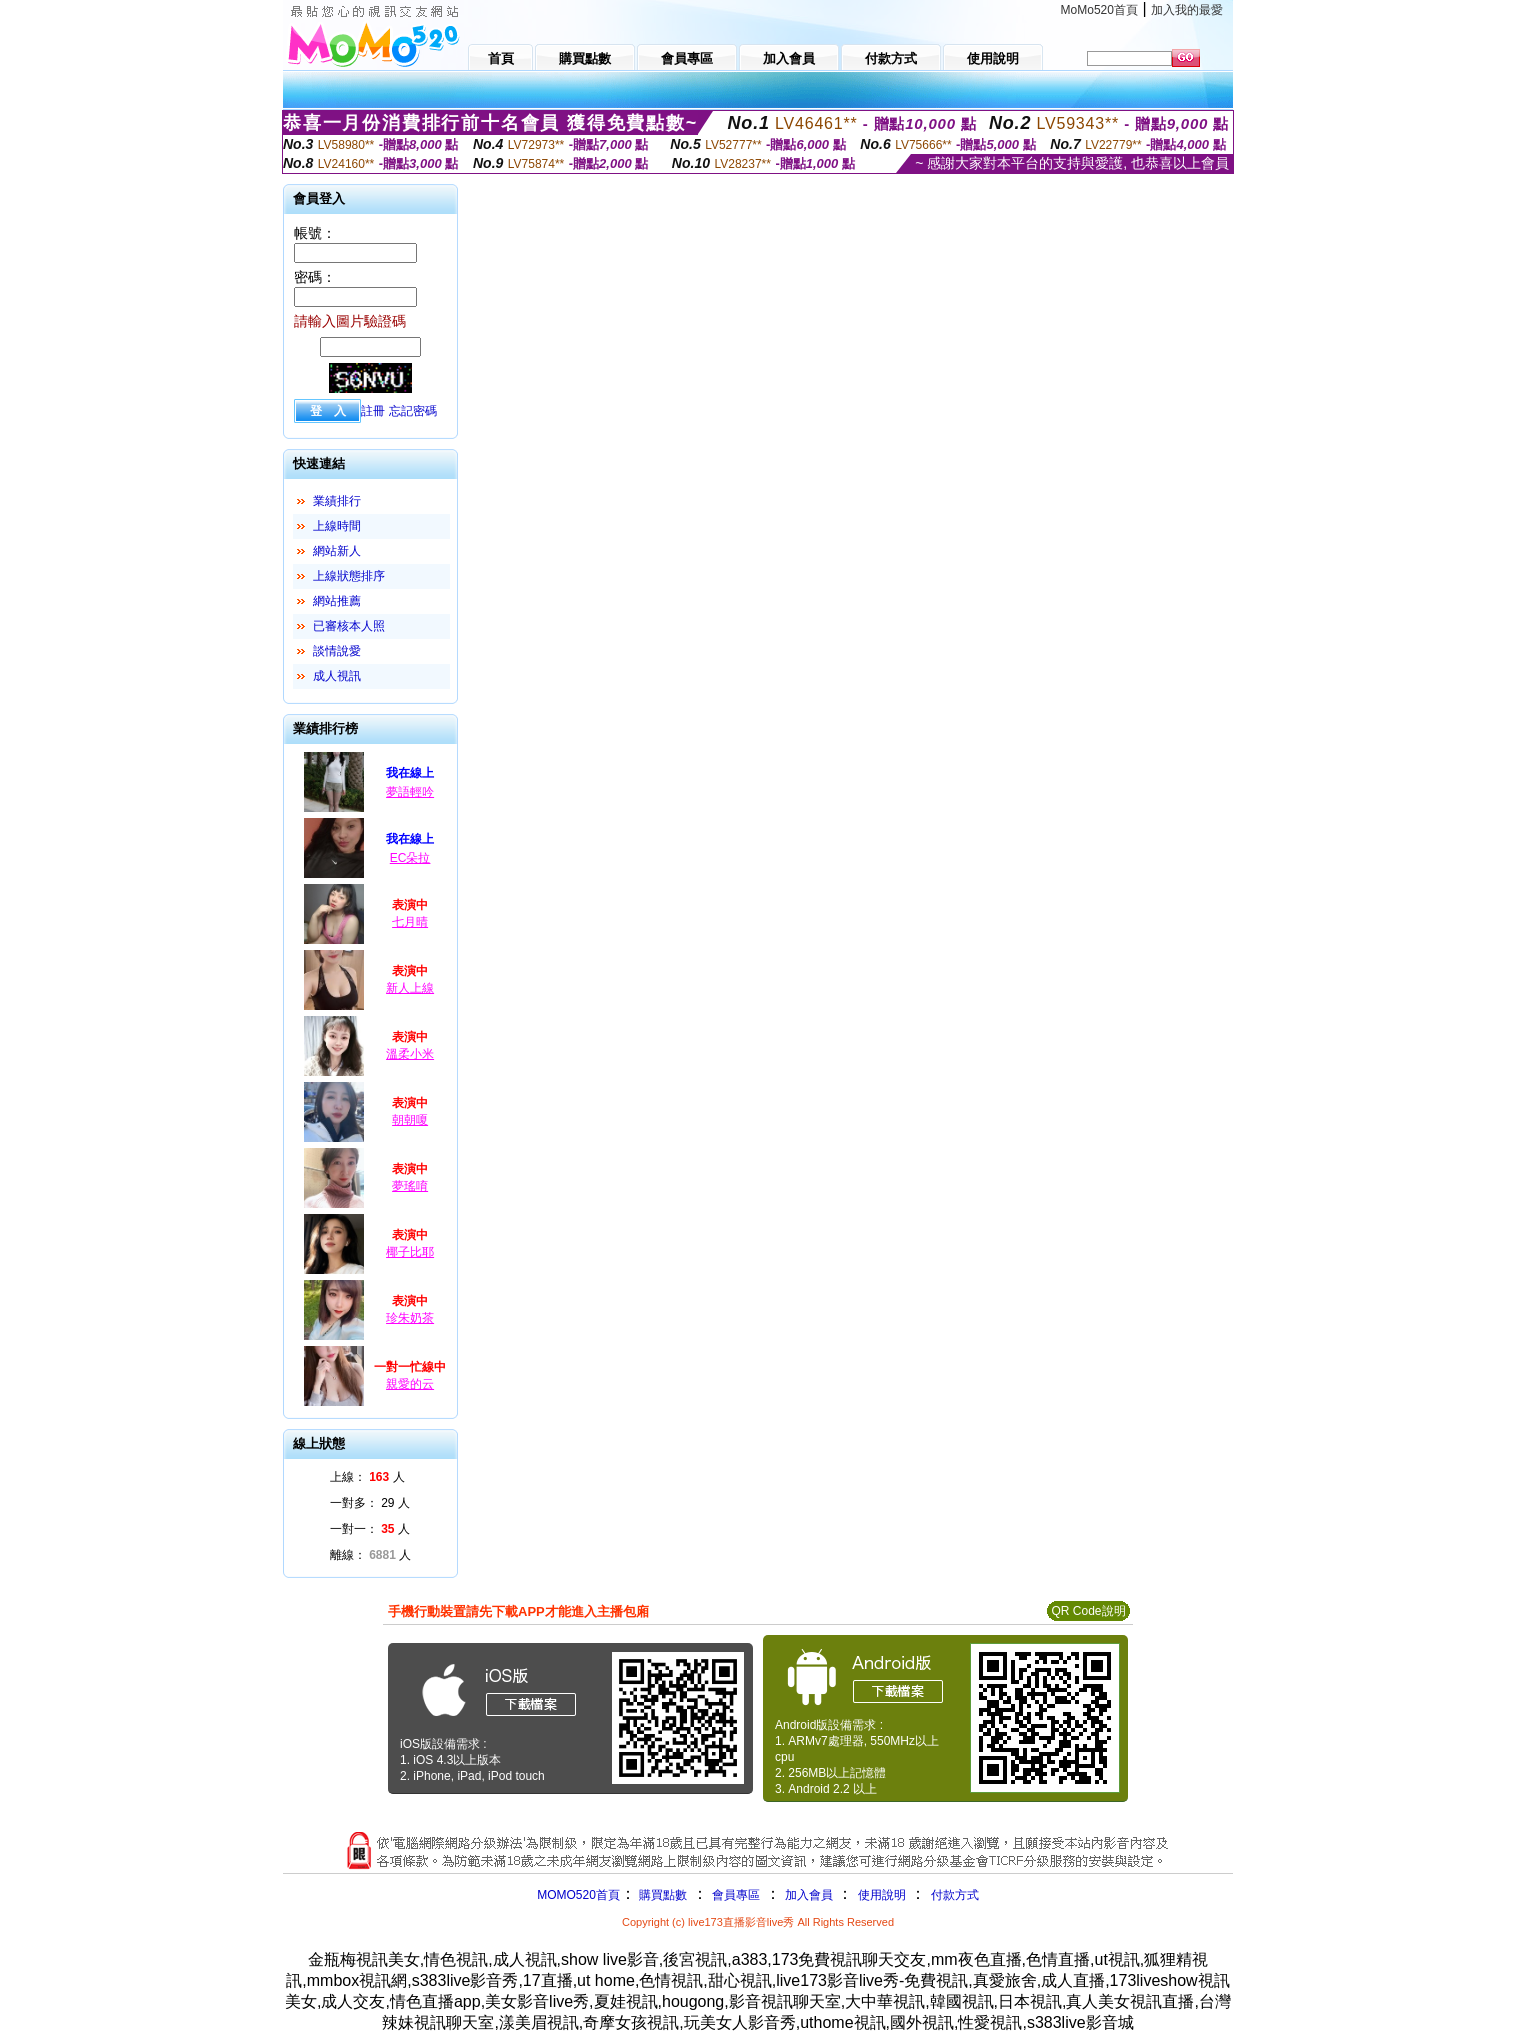 The image size is (1516, 2034). Describe the element at coordinates (410, 792) in the screenshot. I see `夢語輕吟` at that location.